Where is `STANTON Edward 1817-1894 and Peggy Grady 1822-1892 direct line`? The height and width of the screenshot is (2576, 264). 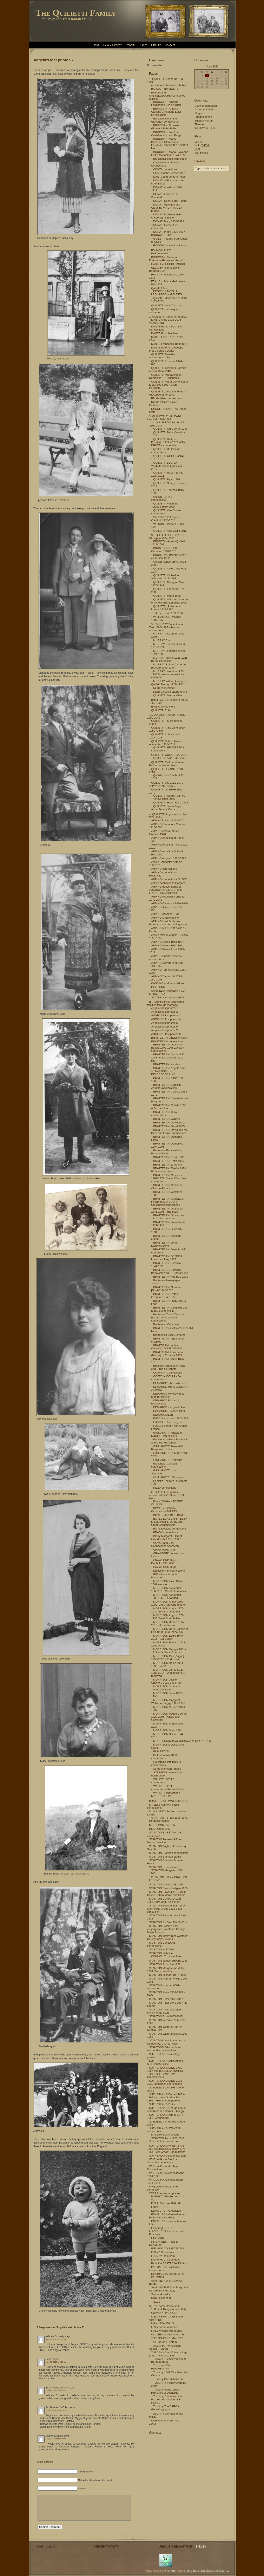 STANTON Edward 1817-1894 and Peggy Grady 1822-1892 direct line is located at coordinates (166, 1908).